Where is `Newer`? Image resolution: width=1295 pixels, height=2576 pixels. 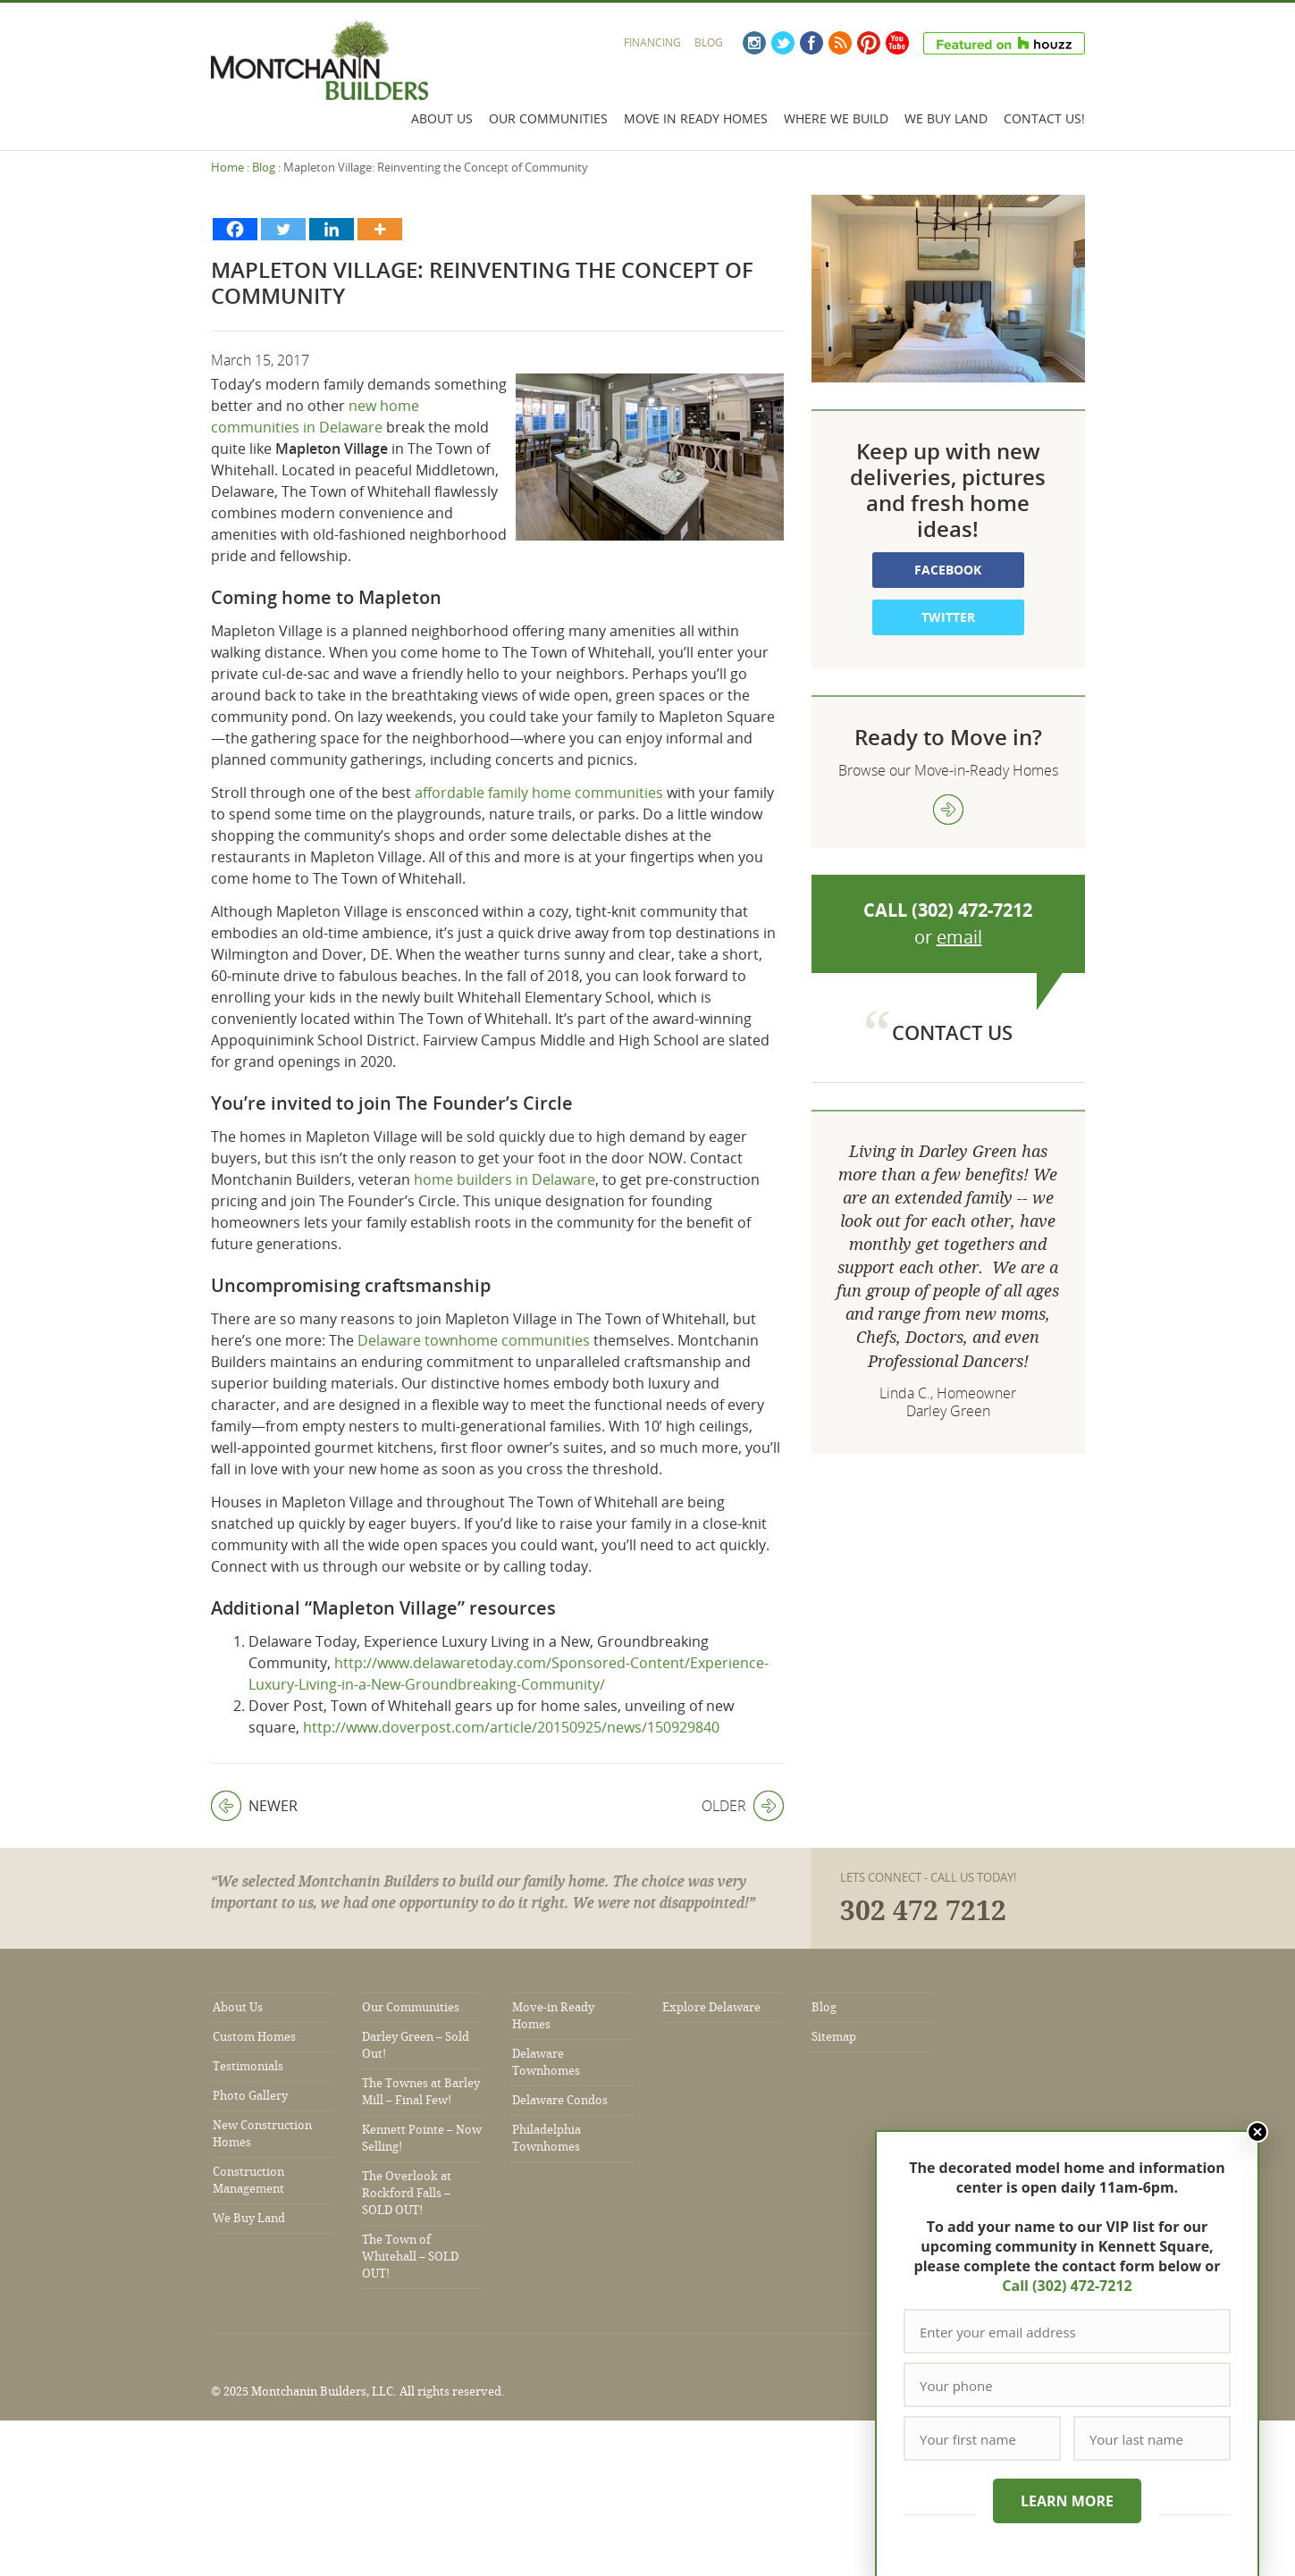
Newer is located at coordinates (254, 1806).